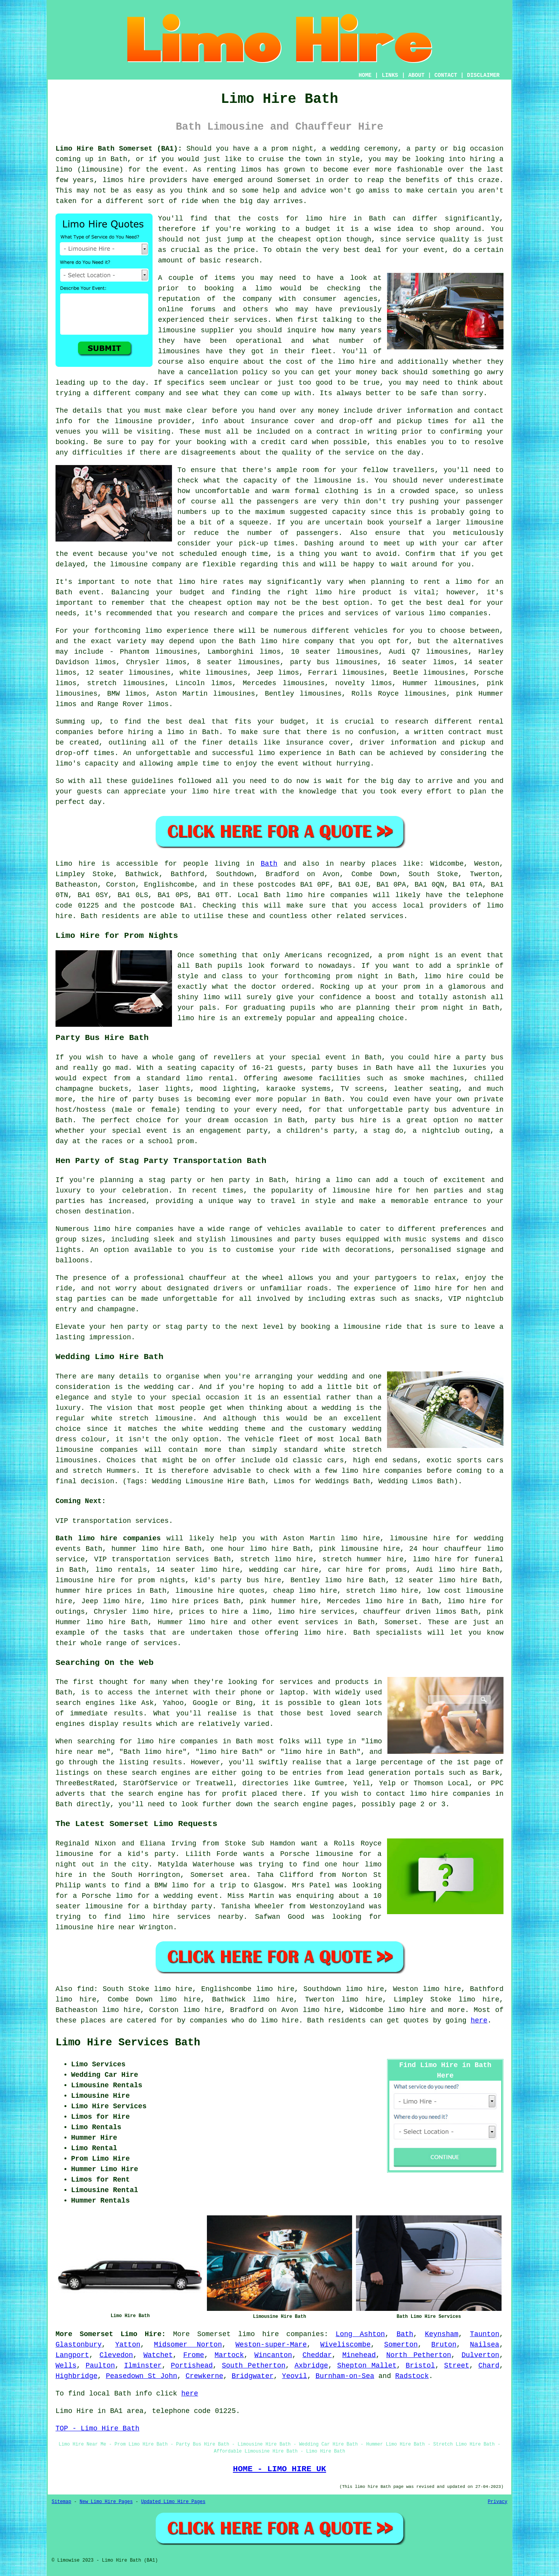 The image size is (559, 2576). What do you see at coordinates (271, 2345) in the screenshot?
I see `Weston-super-Mare` at bounding box center [271, 2345].